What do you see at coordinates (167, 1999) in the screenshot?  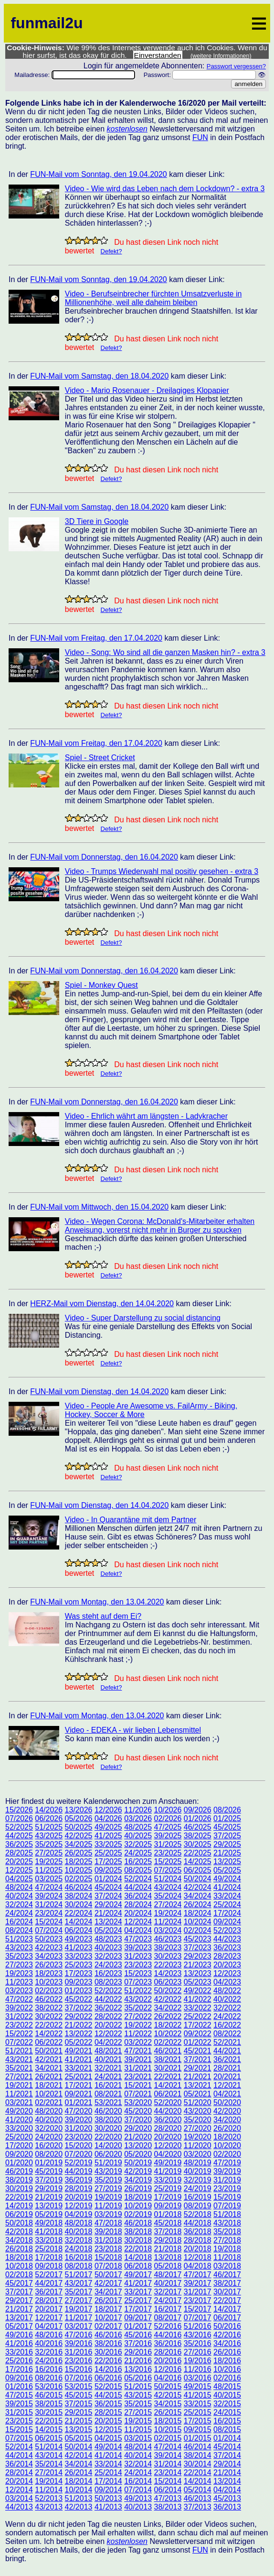 I see `42/2022` at bounding box center [167, 1999].